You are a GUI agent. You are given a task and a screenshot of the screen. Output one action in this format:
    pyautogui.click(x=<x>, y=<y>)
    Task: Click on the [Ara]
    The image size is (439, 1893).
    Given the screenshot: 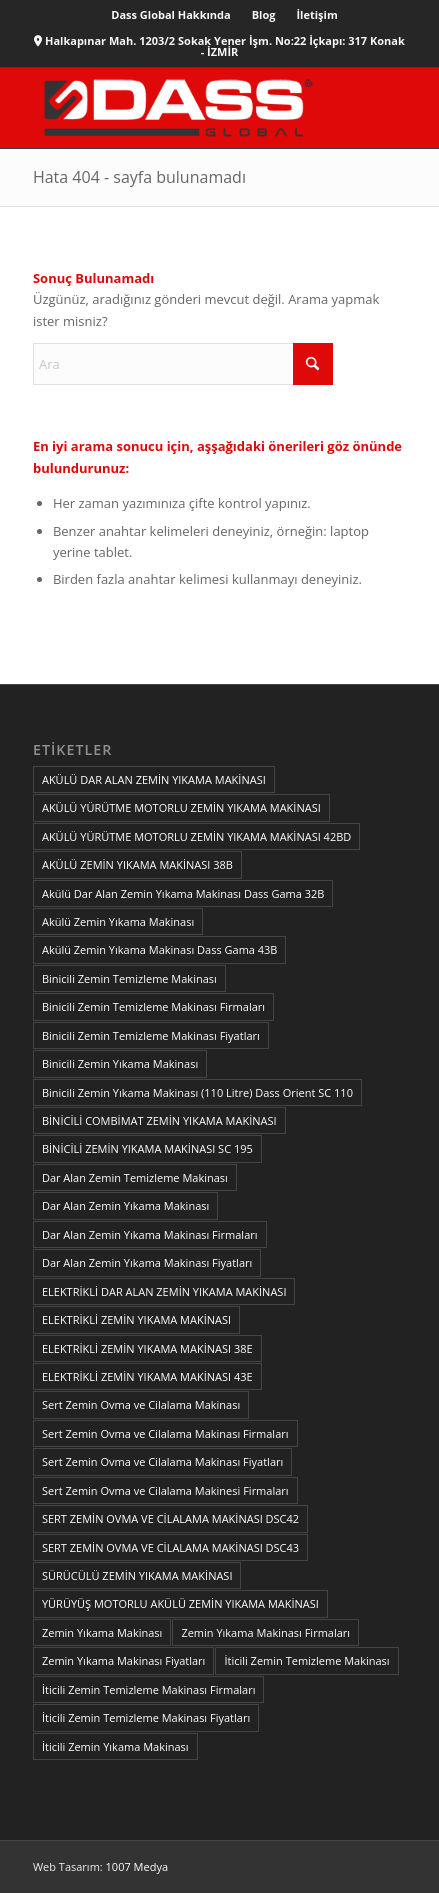 What is the action you would take?
    pyautogui.click(x=183, y=364)
    